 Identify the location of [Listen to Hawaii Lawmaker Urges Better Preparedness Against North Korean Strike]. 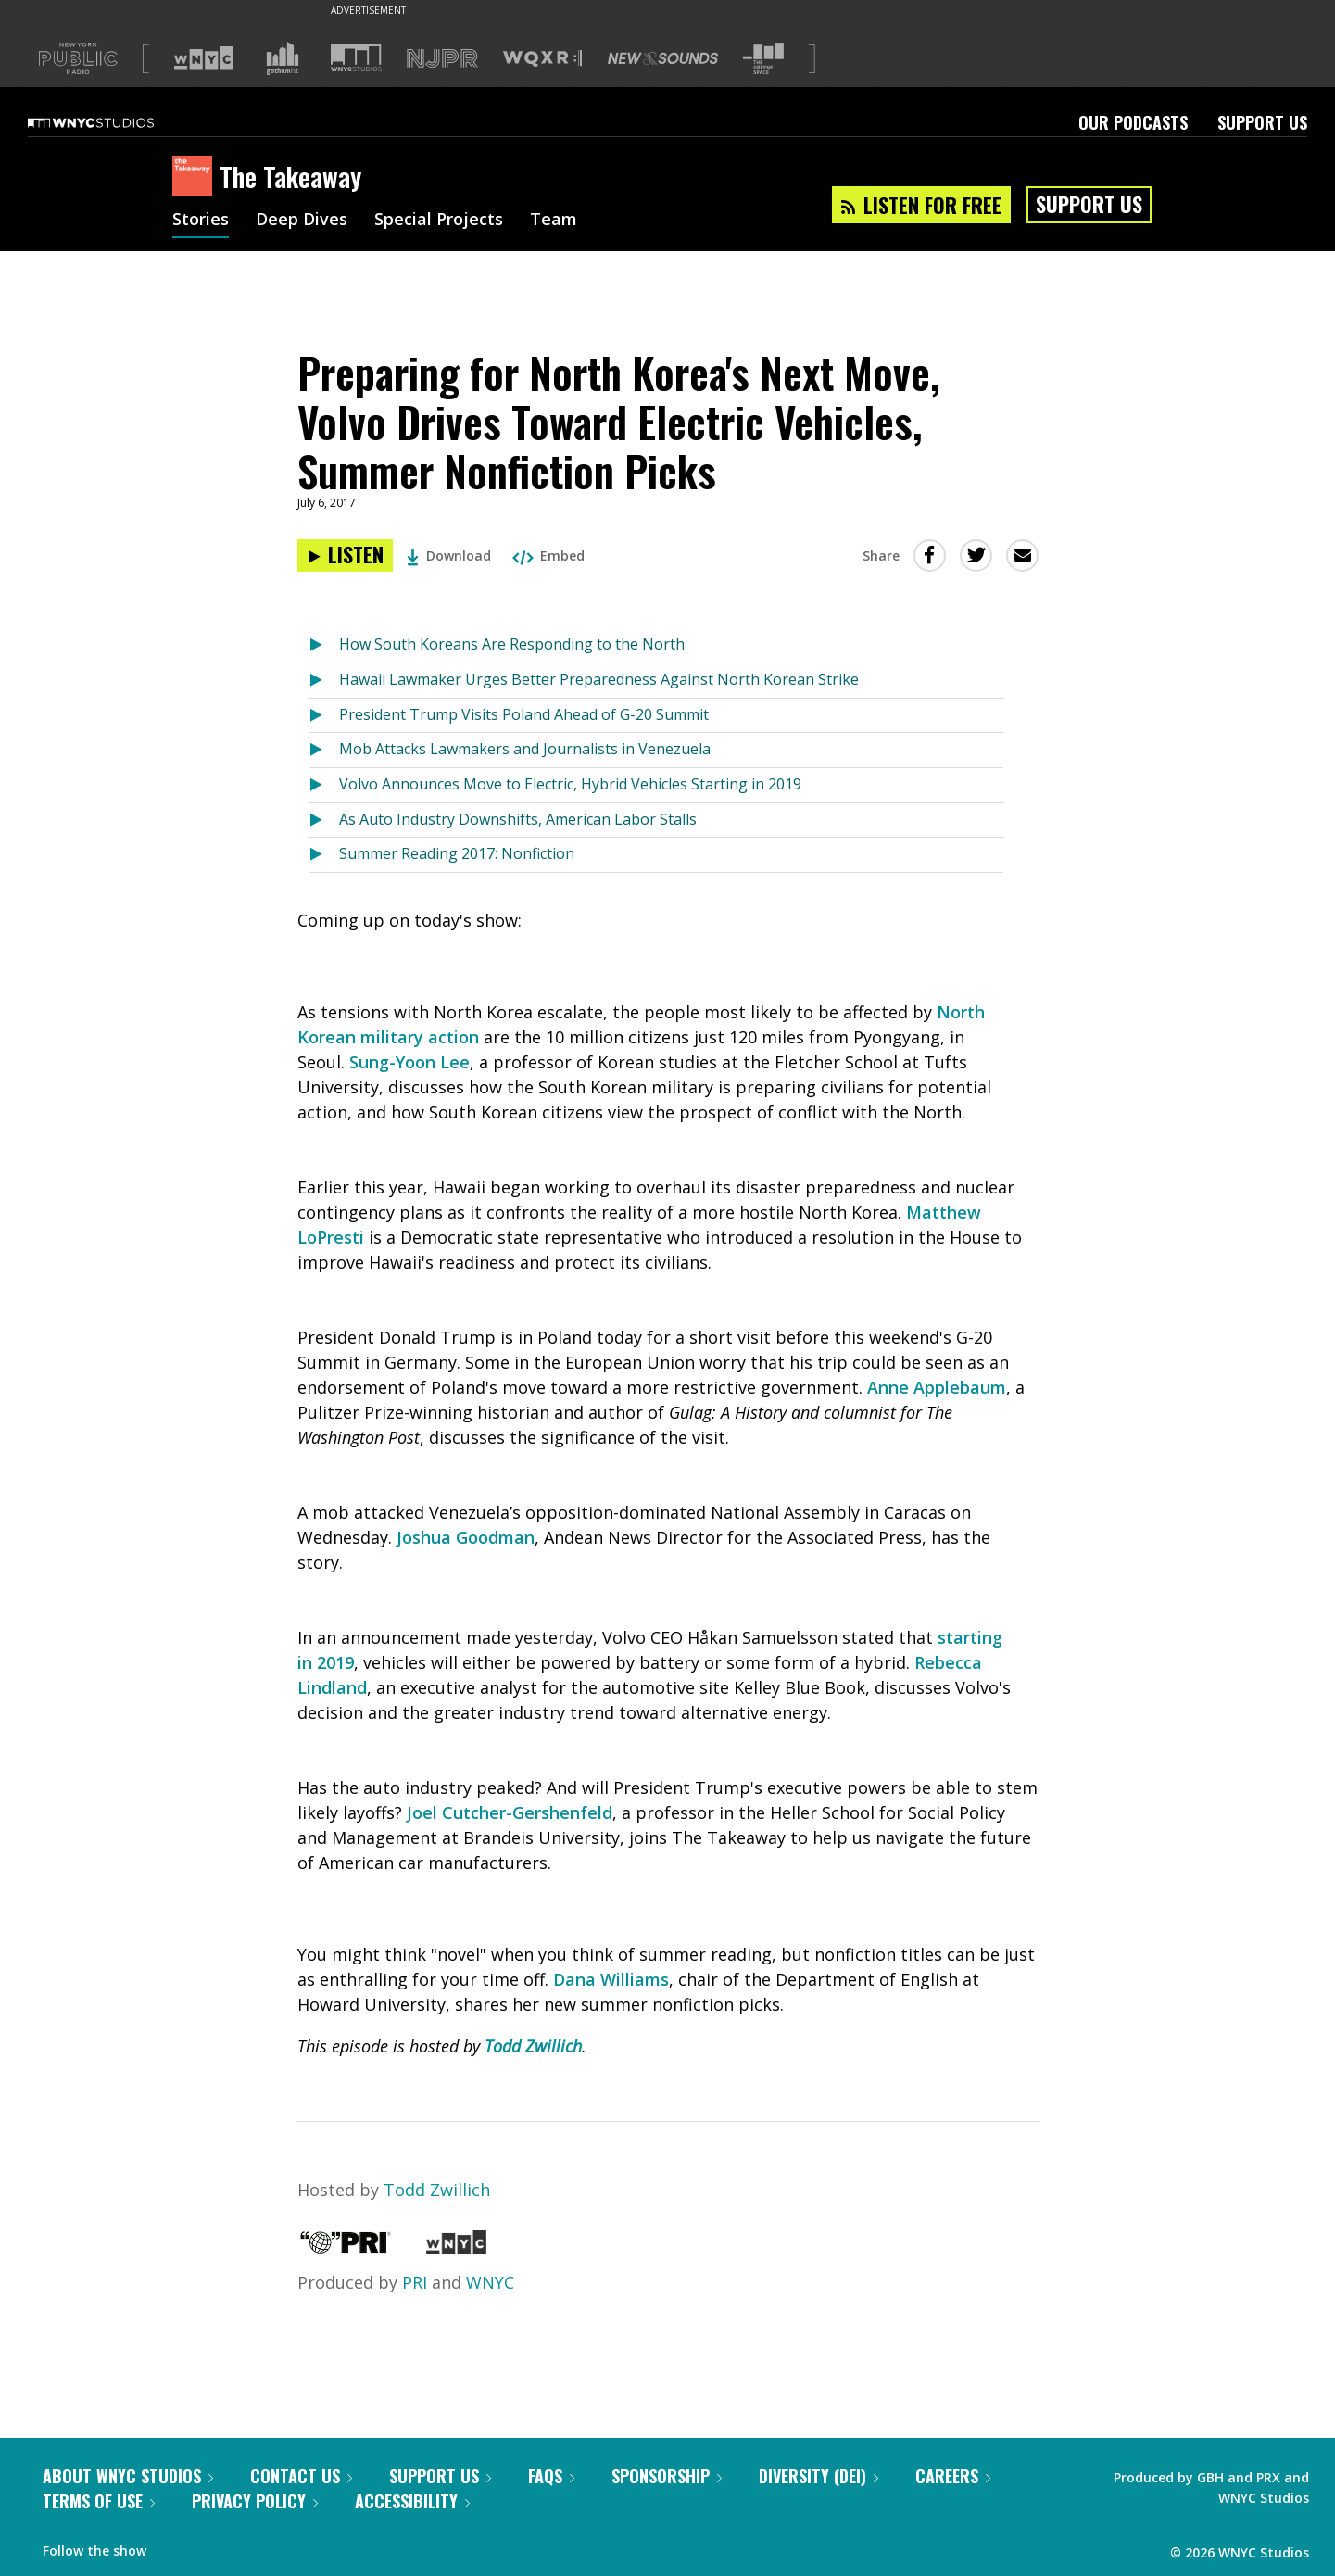
(324, 680).